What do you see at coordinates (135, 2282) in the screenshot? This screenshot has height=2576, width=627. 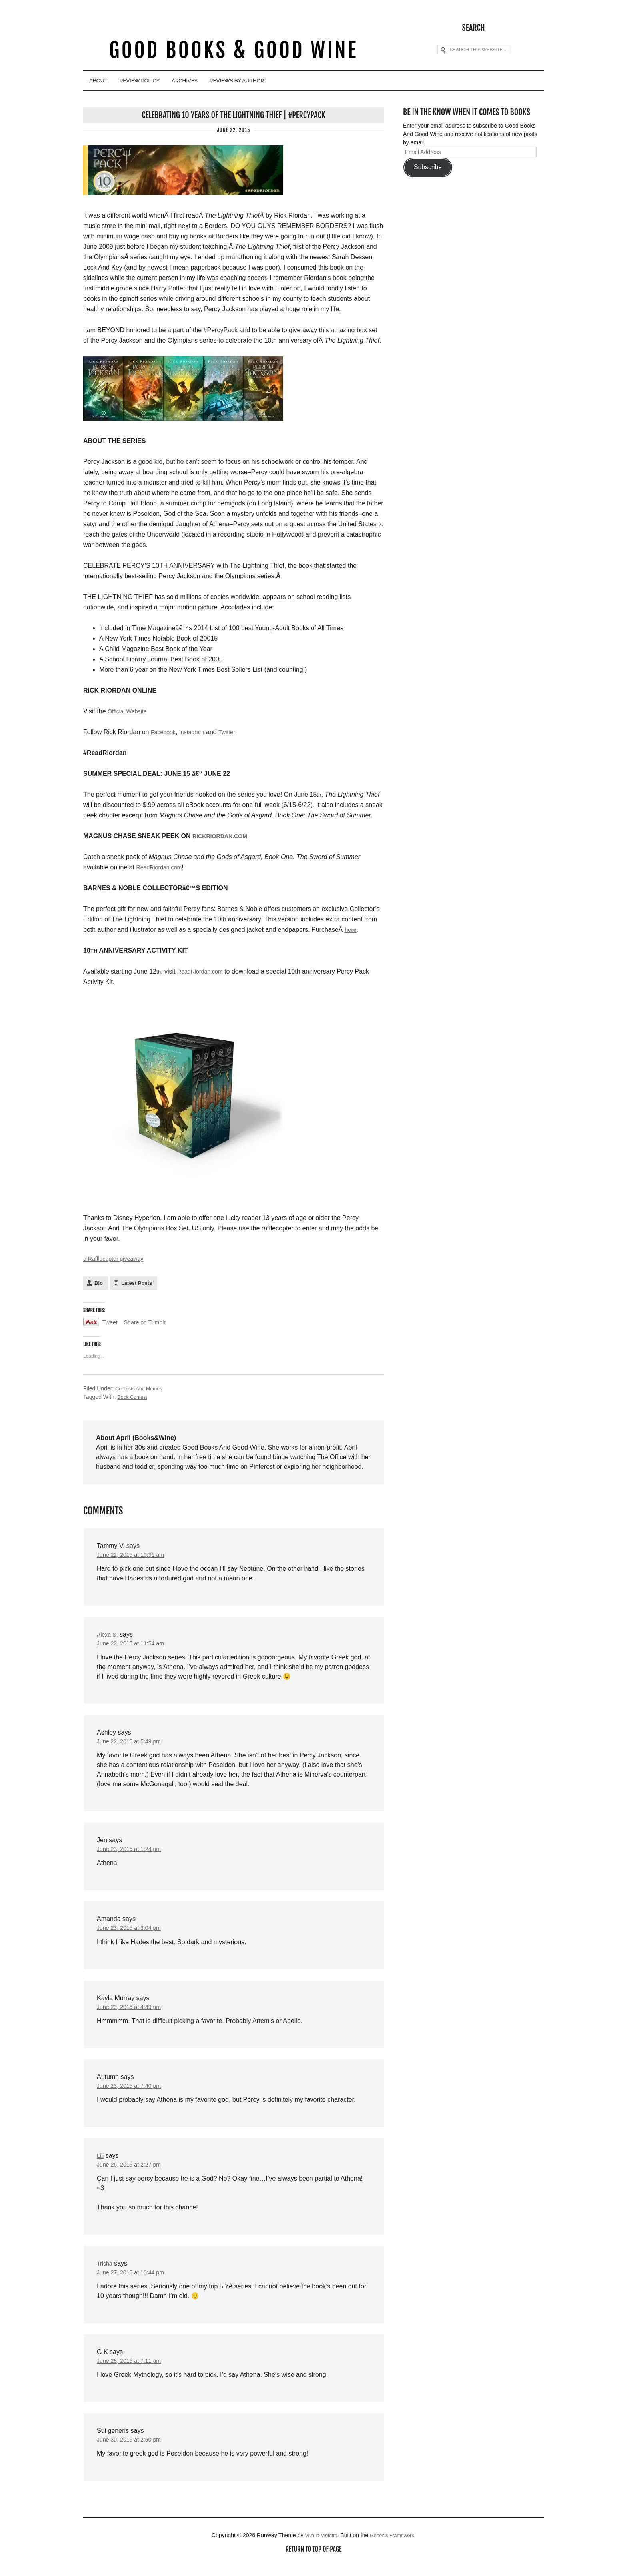 I see `June 27, 2015 at 10:44 pm` at bounding box center [135, 2282].